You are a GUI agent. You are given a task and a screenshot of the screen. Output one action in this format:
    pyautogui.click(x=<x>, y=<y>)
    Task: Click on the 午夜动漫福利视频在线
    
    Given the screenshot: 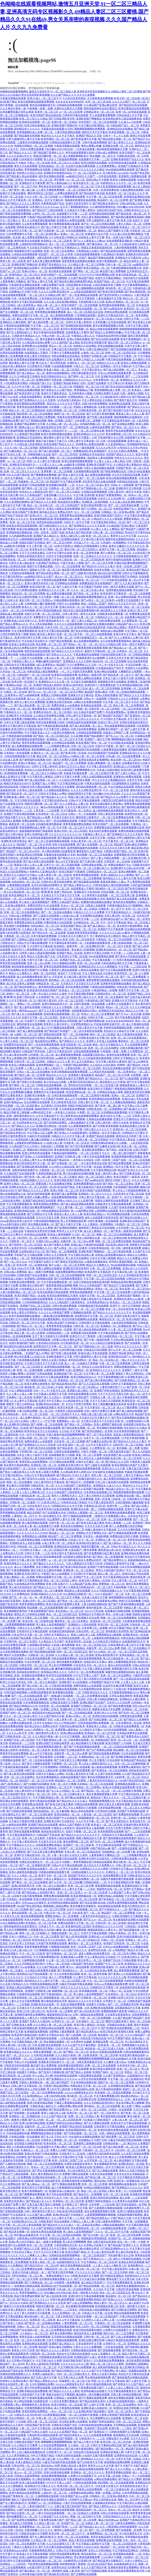 What is the action you would take?
    pyautogui.click(x=46, y=1221)
    